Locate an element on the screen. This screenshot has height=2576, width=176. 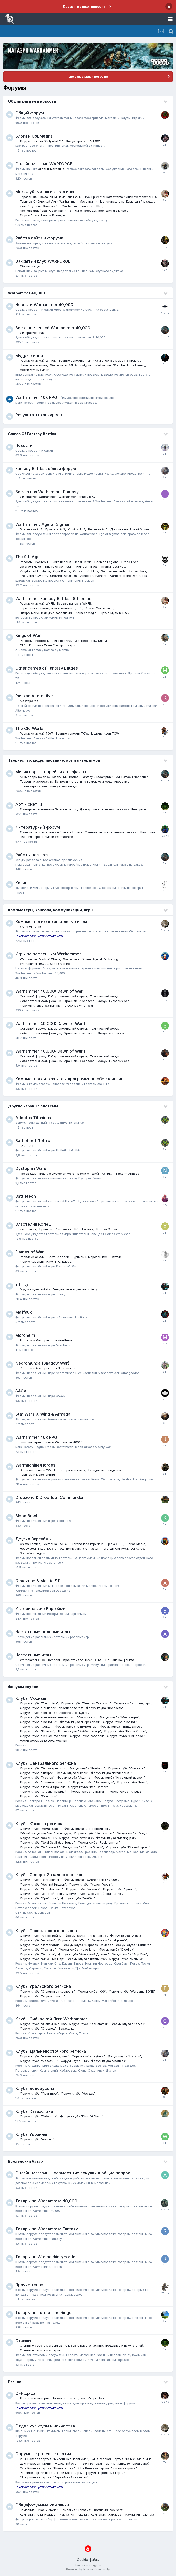
Форум клуба "Легион" is located at coordinates (128, 2024).